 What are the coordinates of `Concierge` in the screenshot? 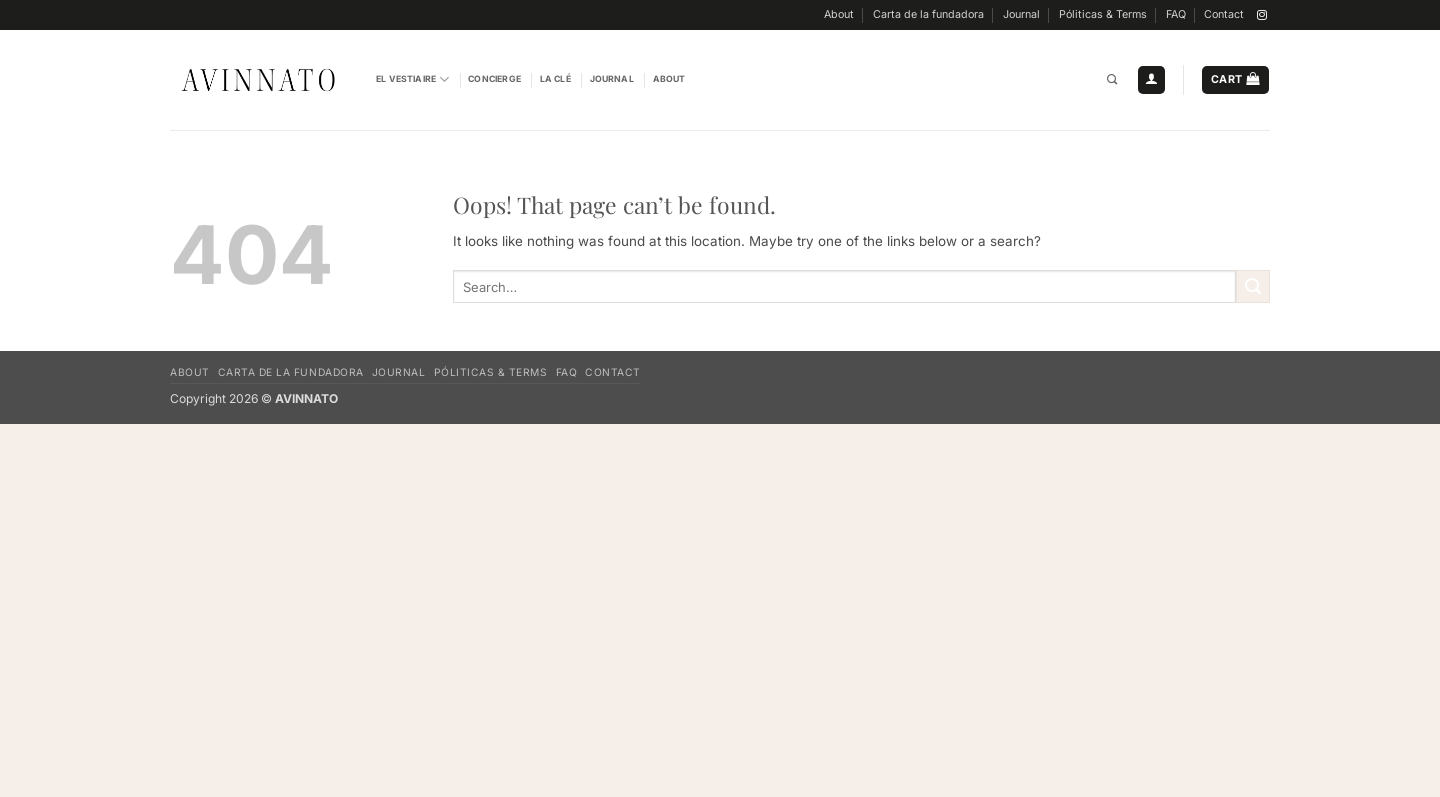 It's located at (494, 79).